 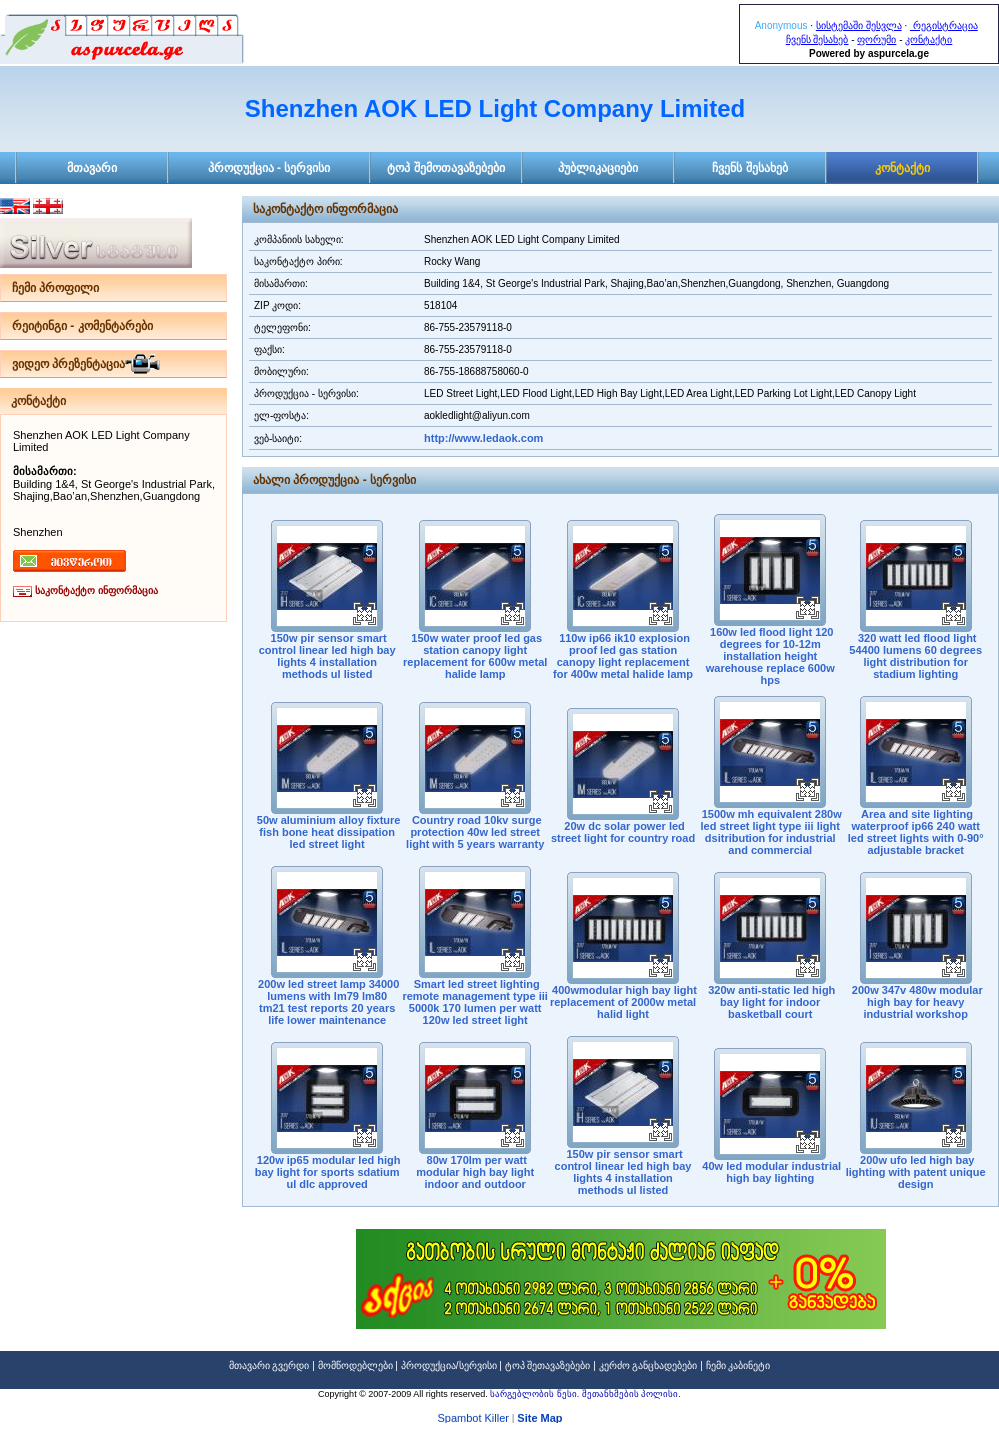 I want to click on 120w ip65 modular led high bay light for sports sdatium ul dlc approved, so click(x=327, y=1172).